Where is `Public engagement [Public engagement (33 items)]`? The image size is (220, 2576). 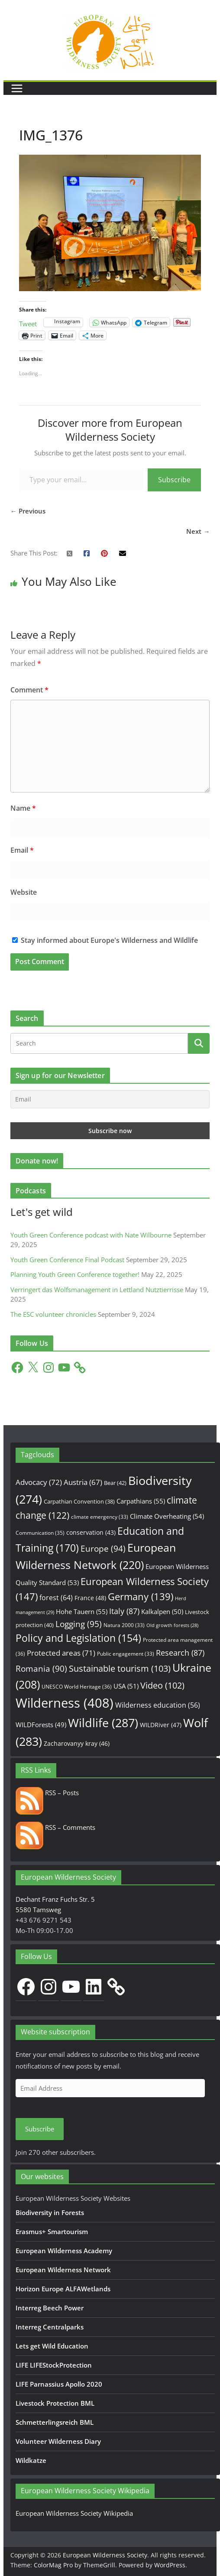 Public engagement [Public engagement (33 items)] is located at coordinates (125, 1653).